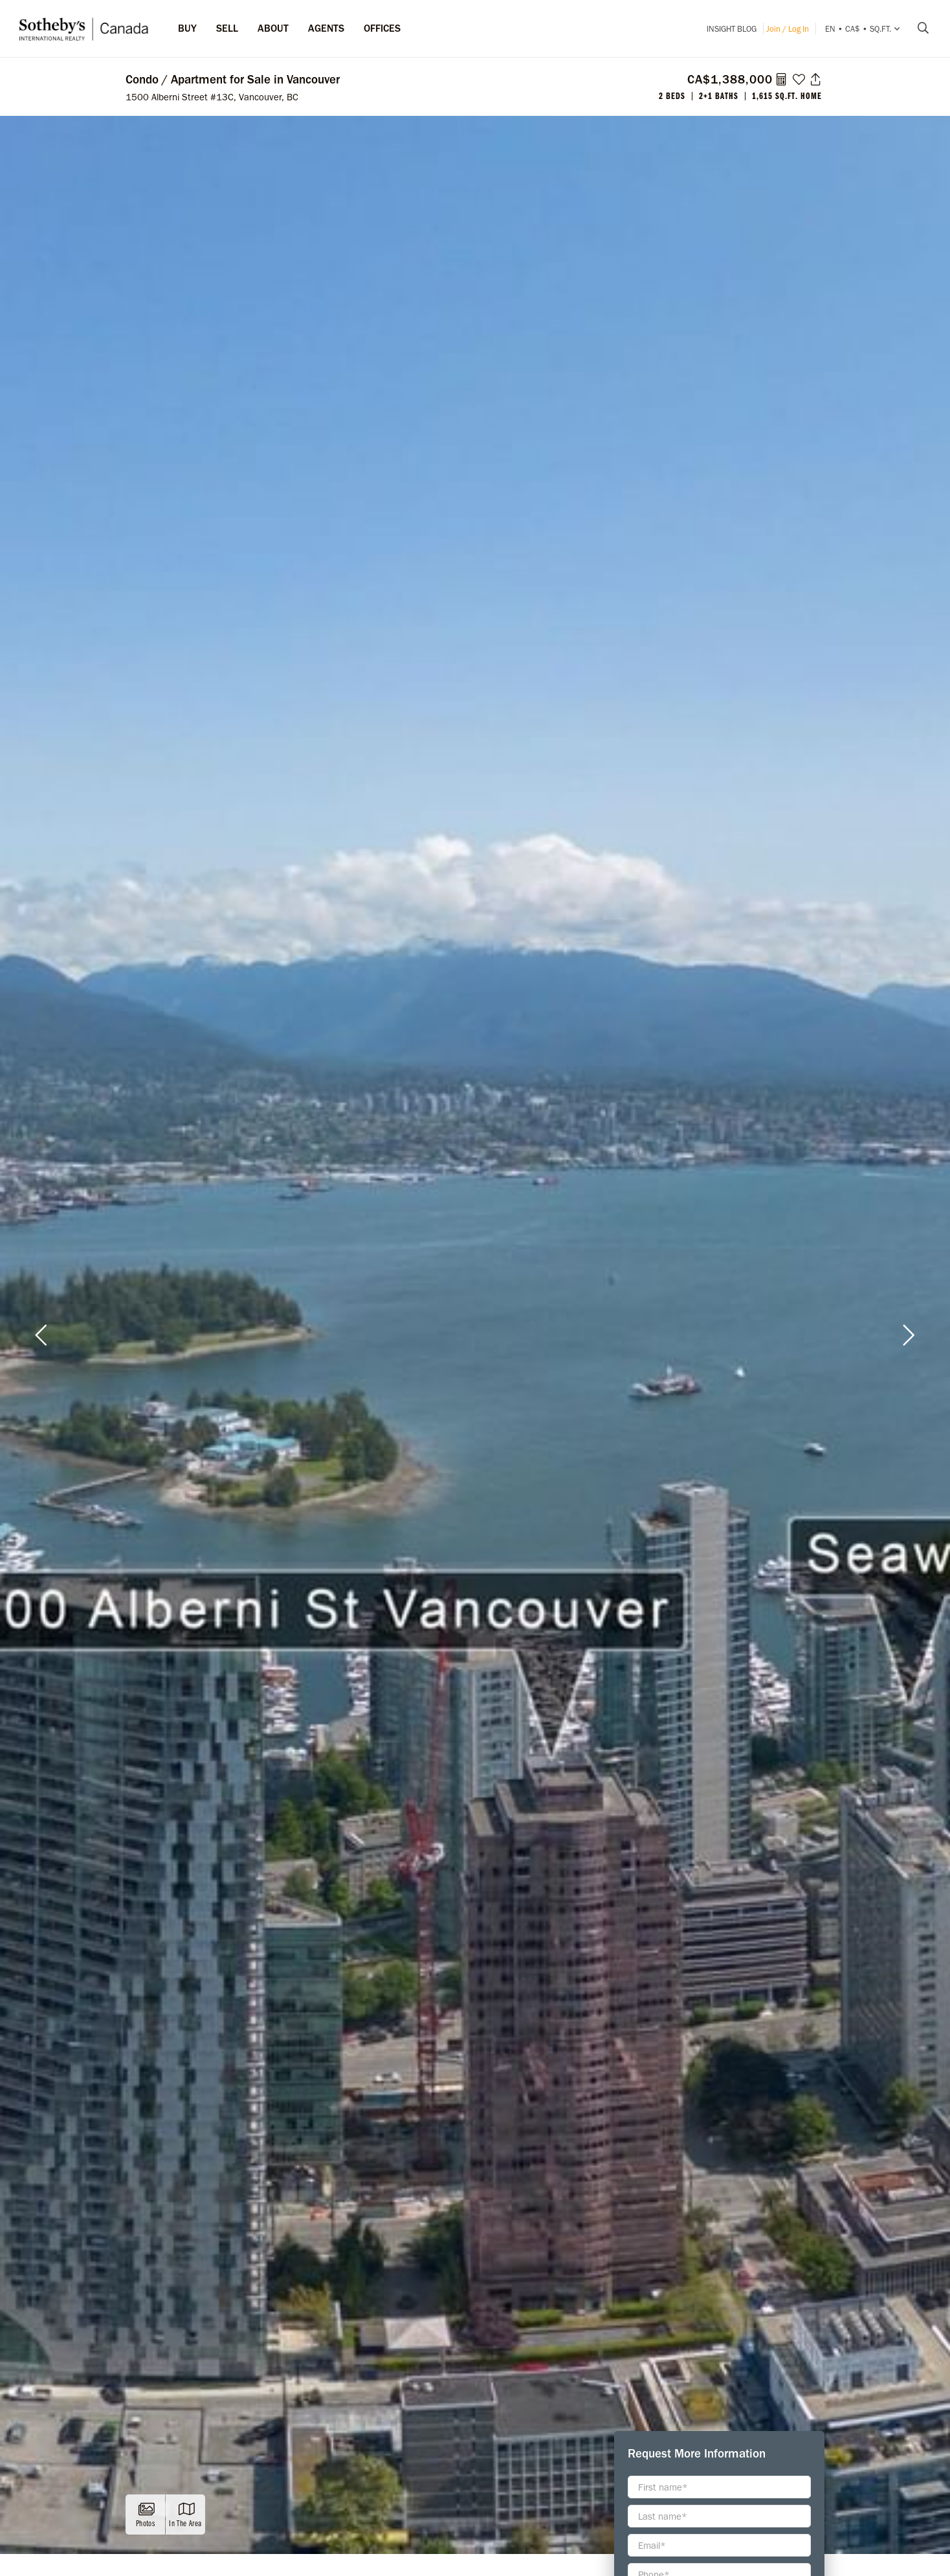 The image size is (950, 2576). I want to click on Buy, so click(187, 28).